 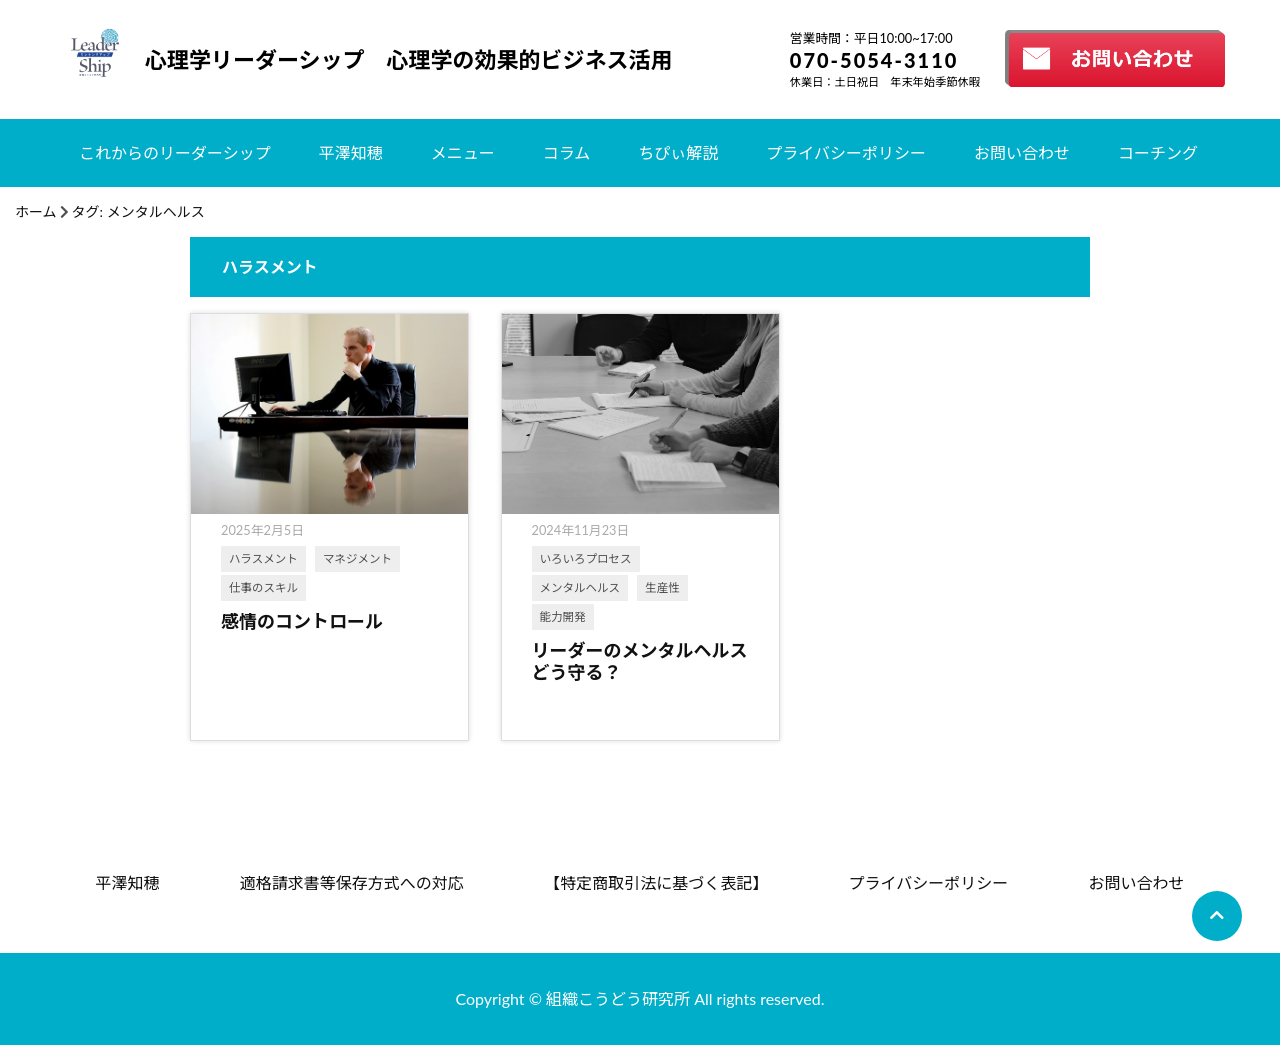 What do you see at coordinates (351, 152) in the screenshot?
I see `平澤知穂` at bounding box center [351, 152].